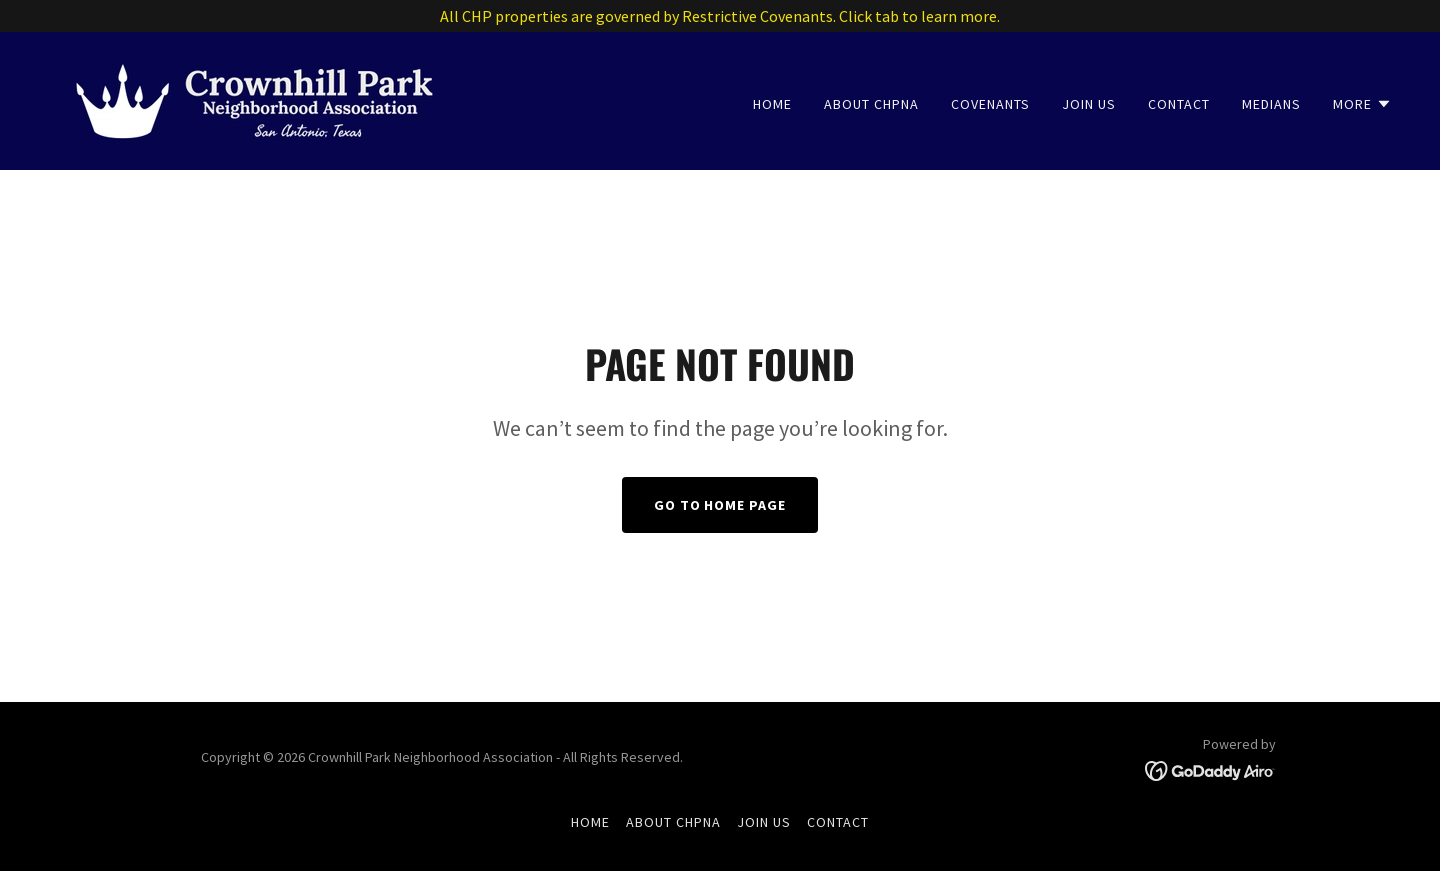 This screenshot has width=1440, height=871. Describe the element at coordinates (1179, 104) in the screenshot. I see `Contact [link]` at that location.